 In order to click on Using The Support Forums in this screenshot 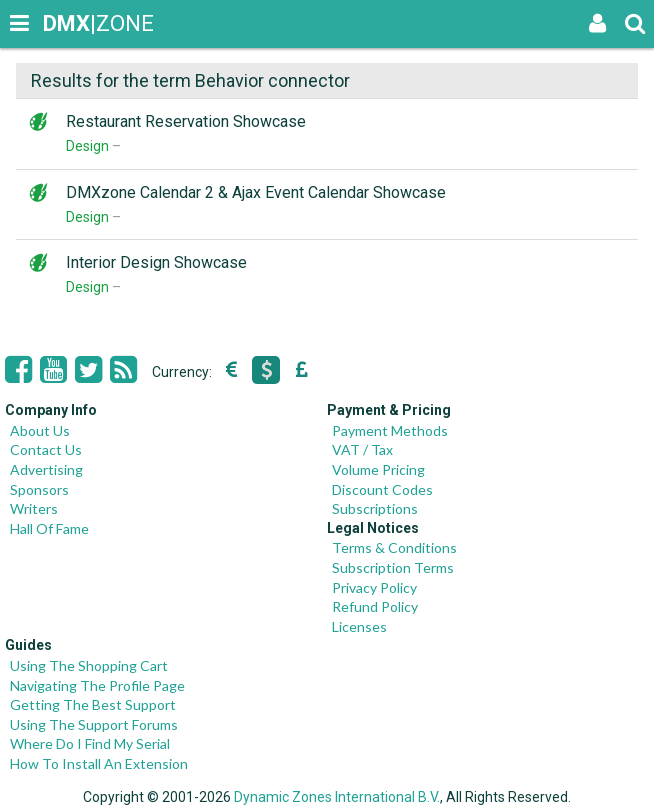, I will do `click(94, 724)`.